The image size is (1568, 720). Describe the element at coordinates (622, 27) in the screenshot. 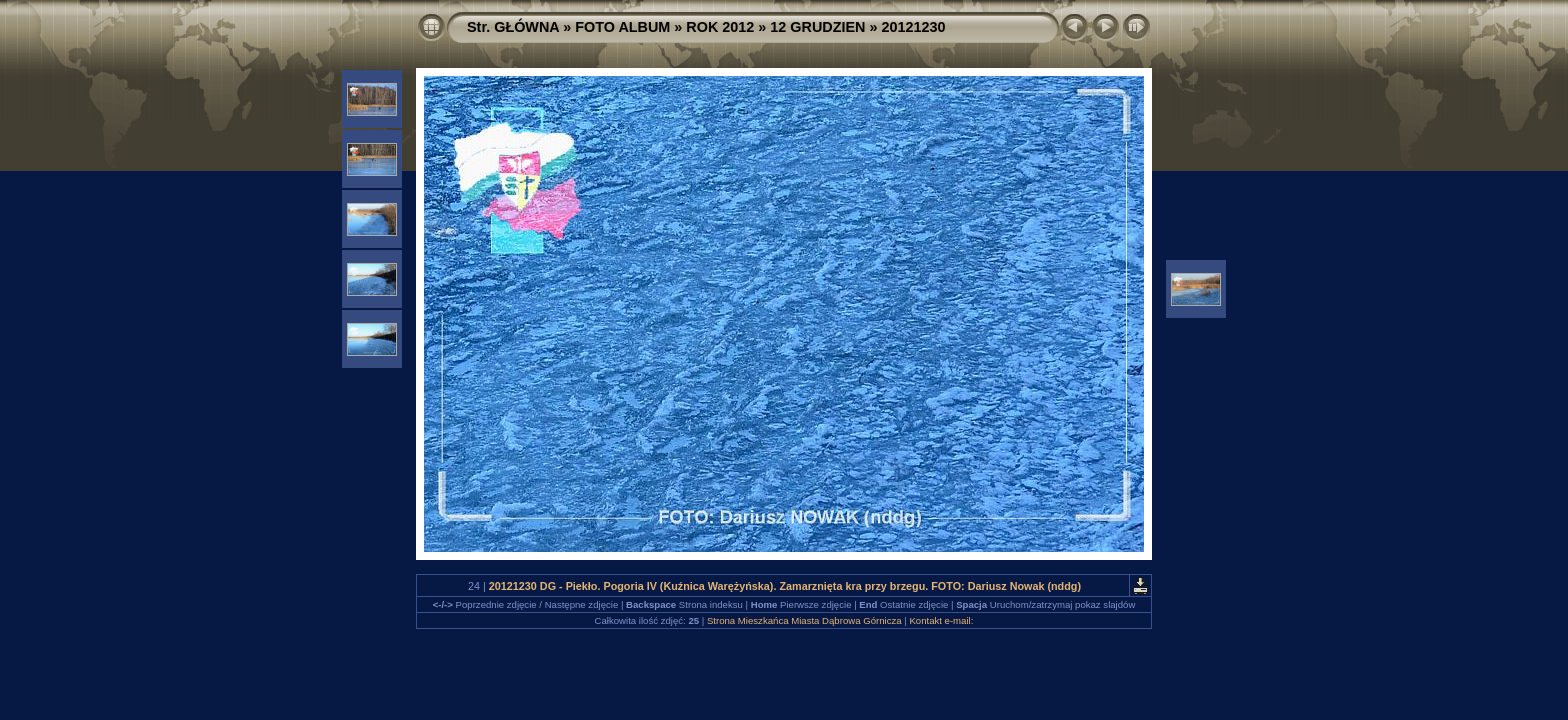

I see `FOTO ALBUM` at that location.